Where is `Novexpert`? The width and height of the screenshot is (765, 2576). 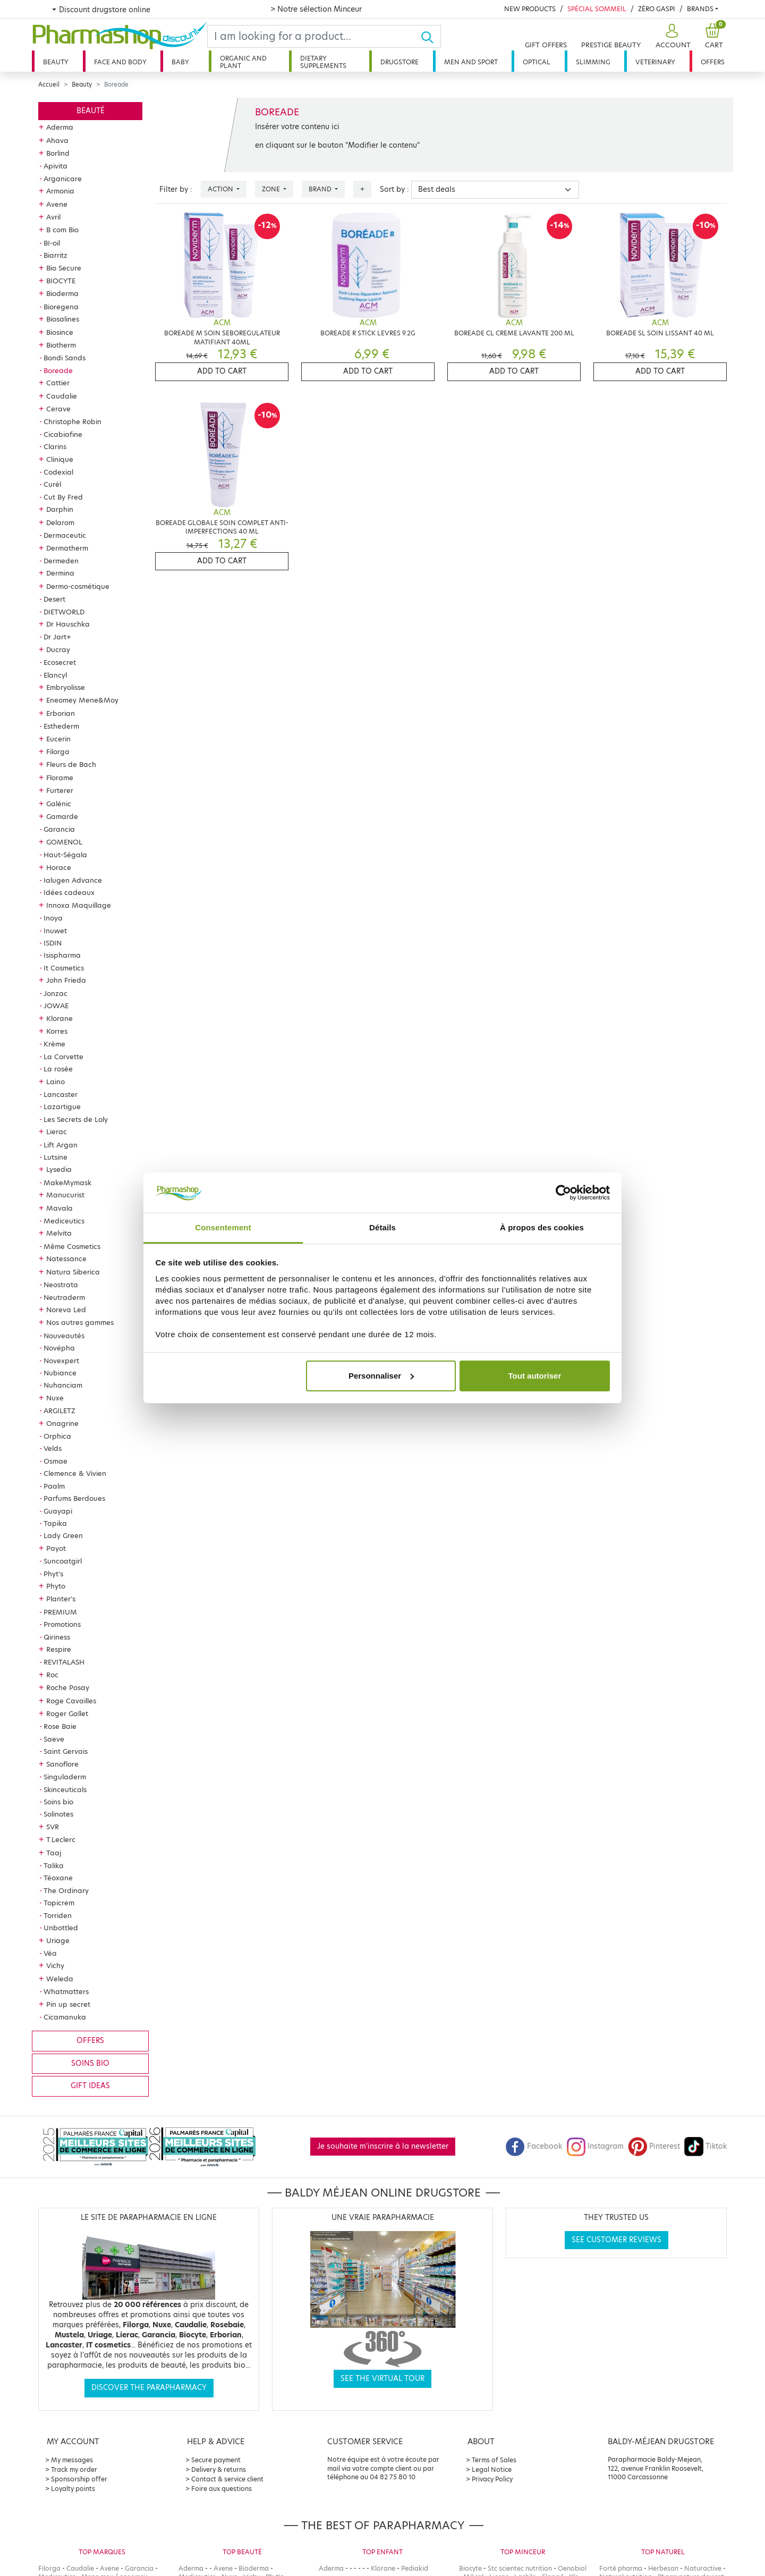 Novexpert is located at coordinates (61, 1360).